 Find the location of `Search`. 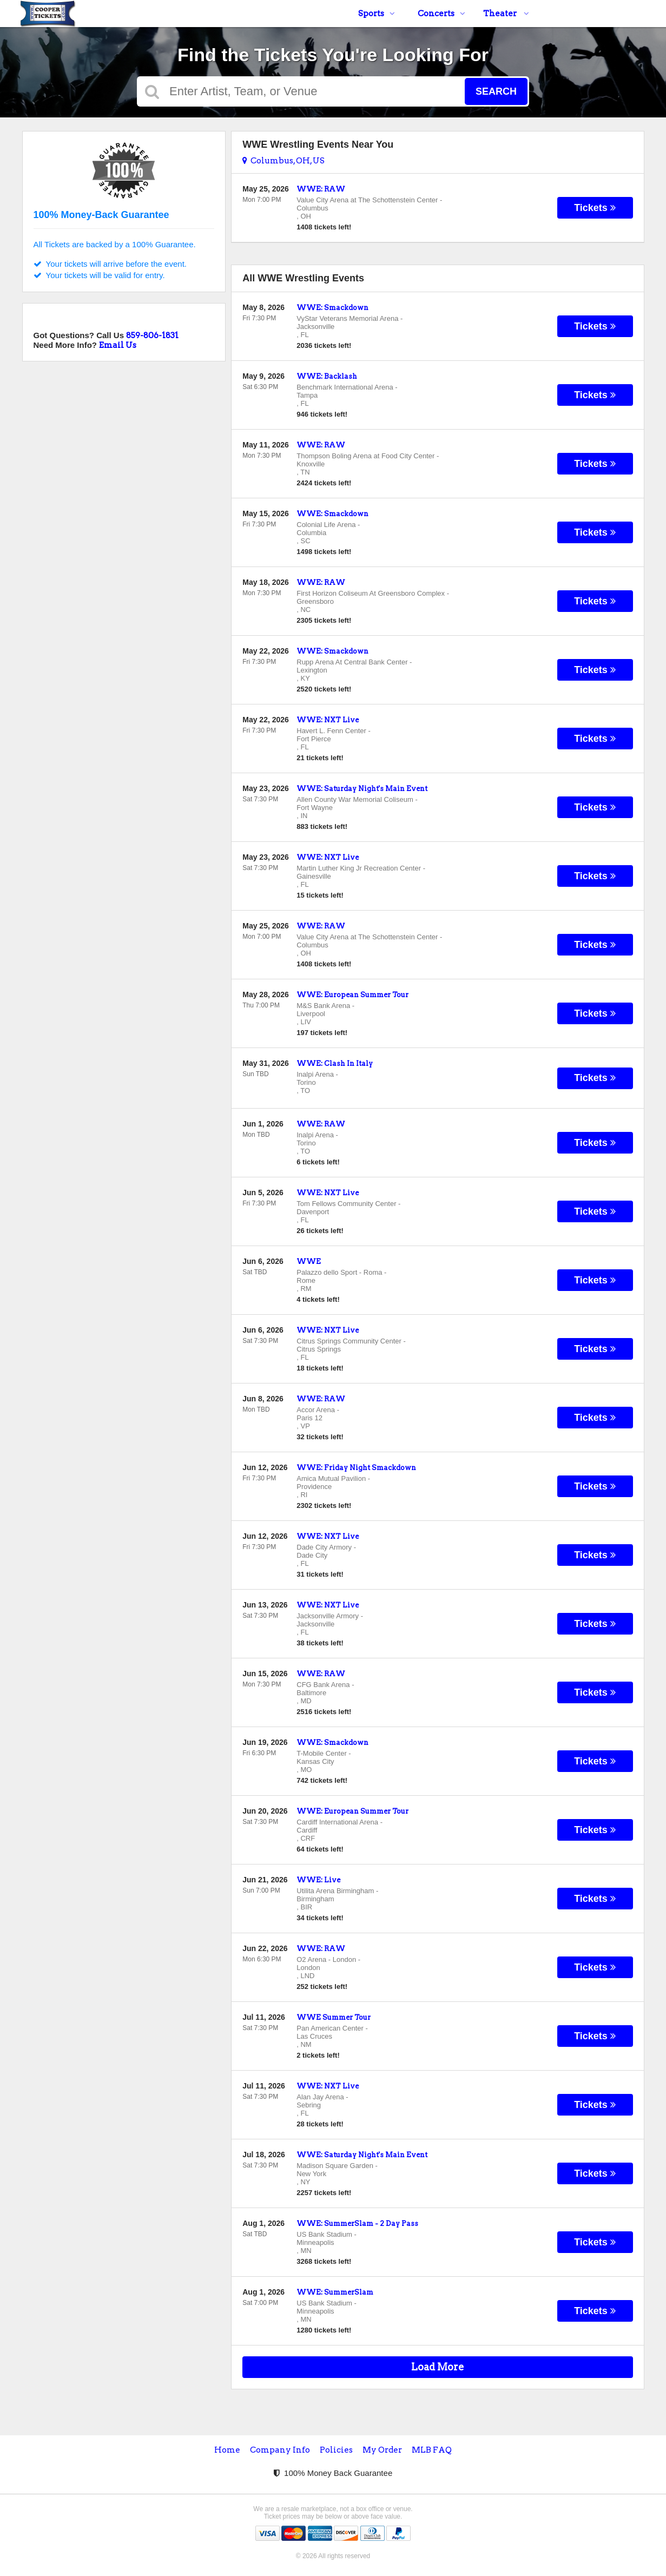

Search is located at coordinates (496, 91).